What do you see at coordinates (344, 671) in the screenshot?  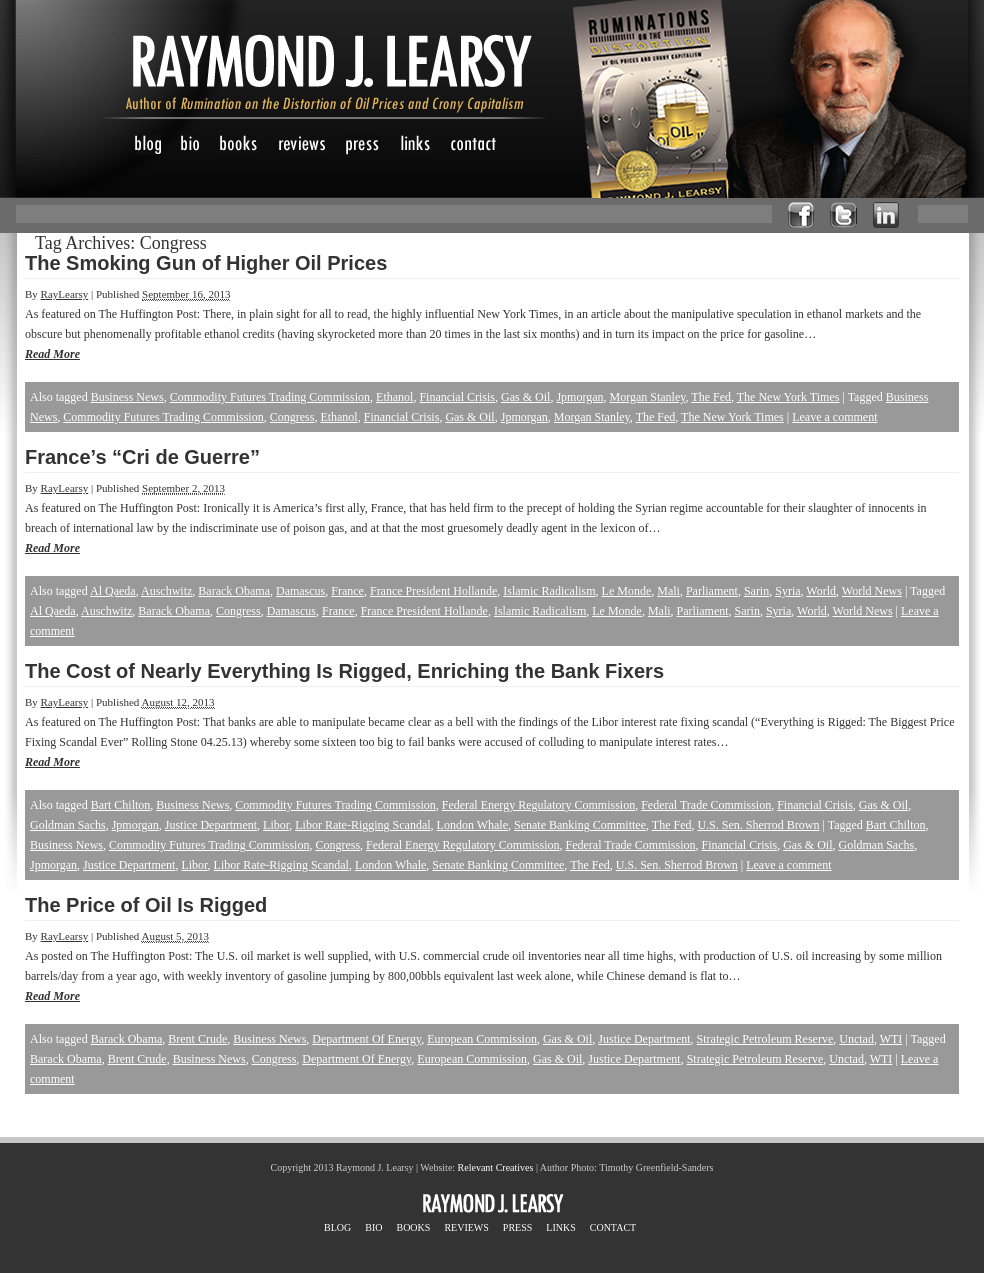 I see `The Cost of Nearly Everything Is Rigged, Enriching the Bank Fixers` at bounding box center [344, 671].